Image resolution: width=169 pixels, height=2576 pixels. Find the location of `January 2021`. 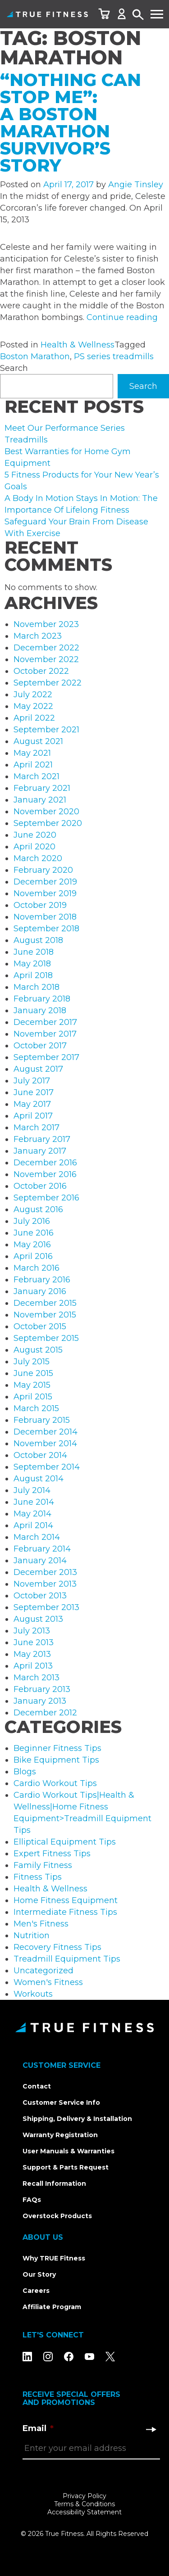

January 2021 is located at coordinates (40, 800).